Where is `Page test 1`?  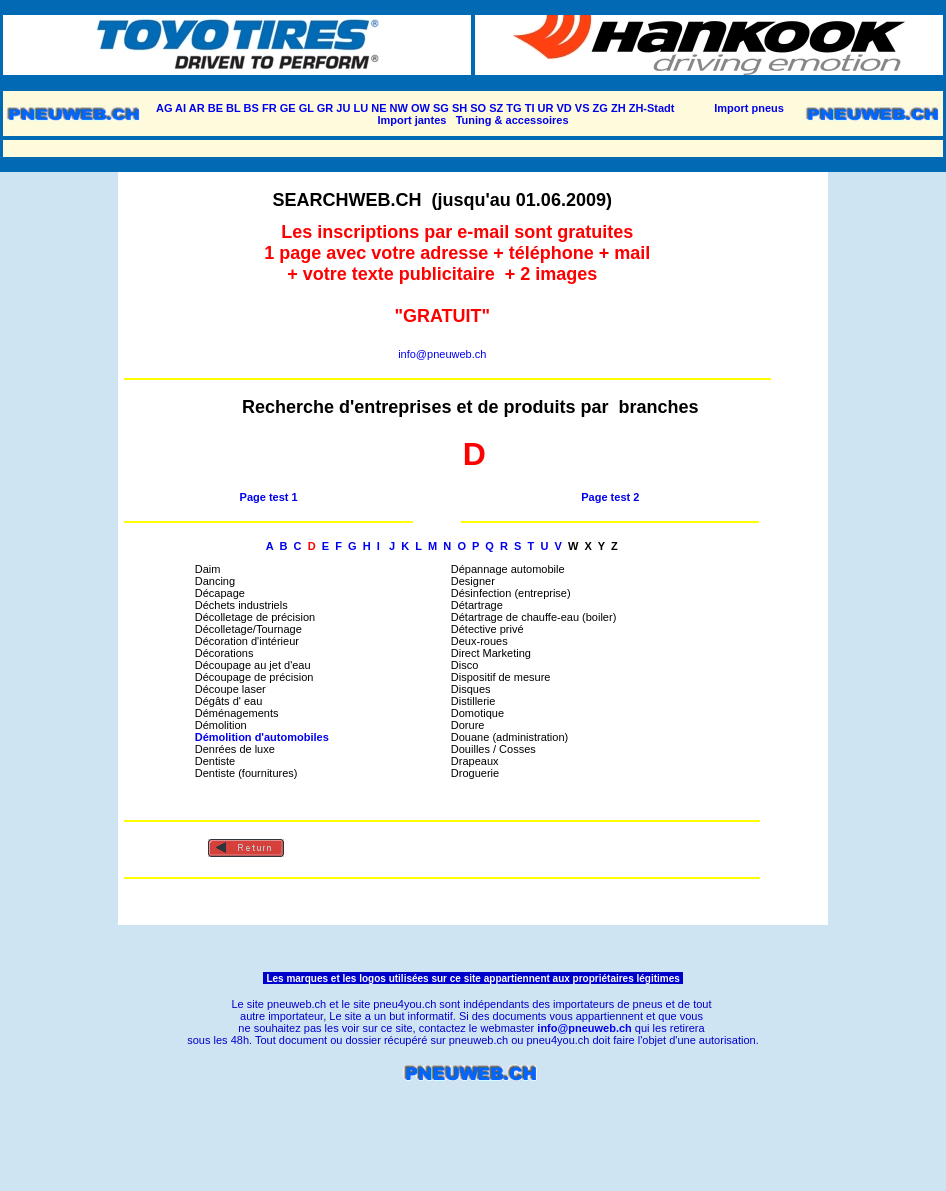
Page test 1 is located at coordinates (269, 497).